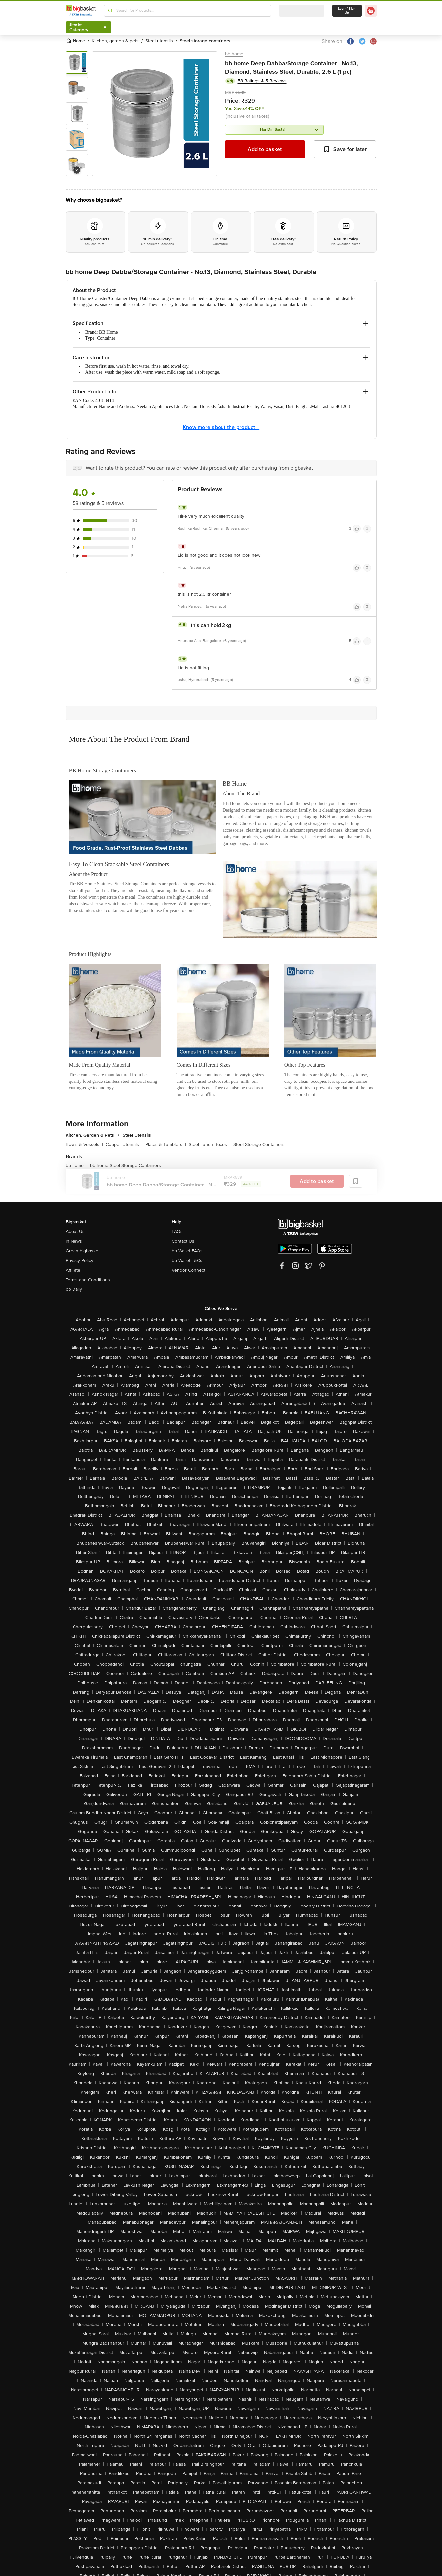  What do you see at coordinates (74, 1289) in the screenshot?
I see `bb Daily` at bounding box center [74, 1289].